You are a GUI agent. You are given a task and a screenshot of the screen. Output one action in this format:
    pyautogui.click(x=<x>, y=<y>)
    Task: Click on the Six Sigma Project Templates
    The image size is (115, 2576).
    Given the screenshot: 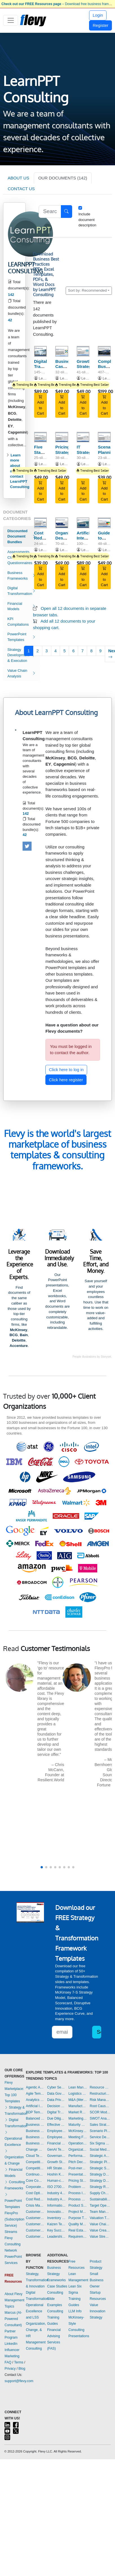 What is the action you would take?
    pyautogui.click(x=100, y=2143)
    